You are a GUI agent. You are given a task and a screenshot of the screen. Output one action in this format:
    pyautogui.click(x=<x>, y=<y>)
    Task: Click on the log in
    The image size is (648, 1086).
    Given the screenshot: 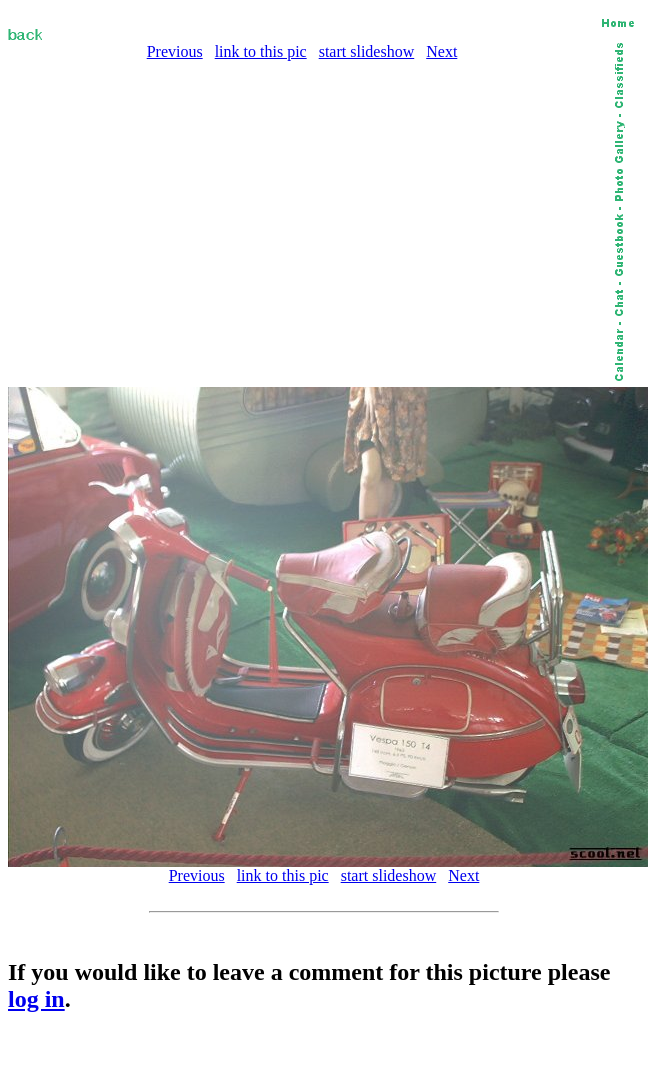 What is the action you would take?
    pyautogui.click(x=36, y=999)
    